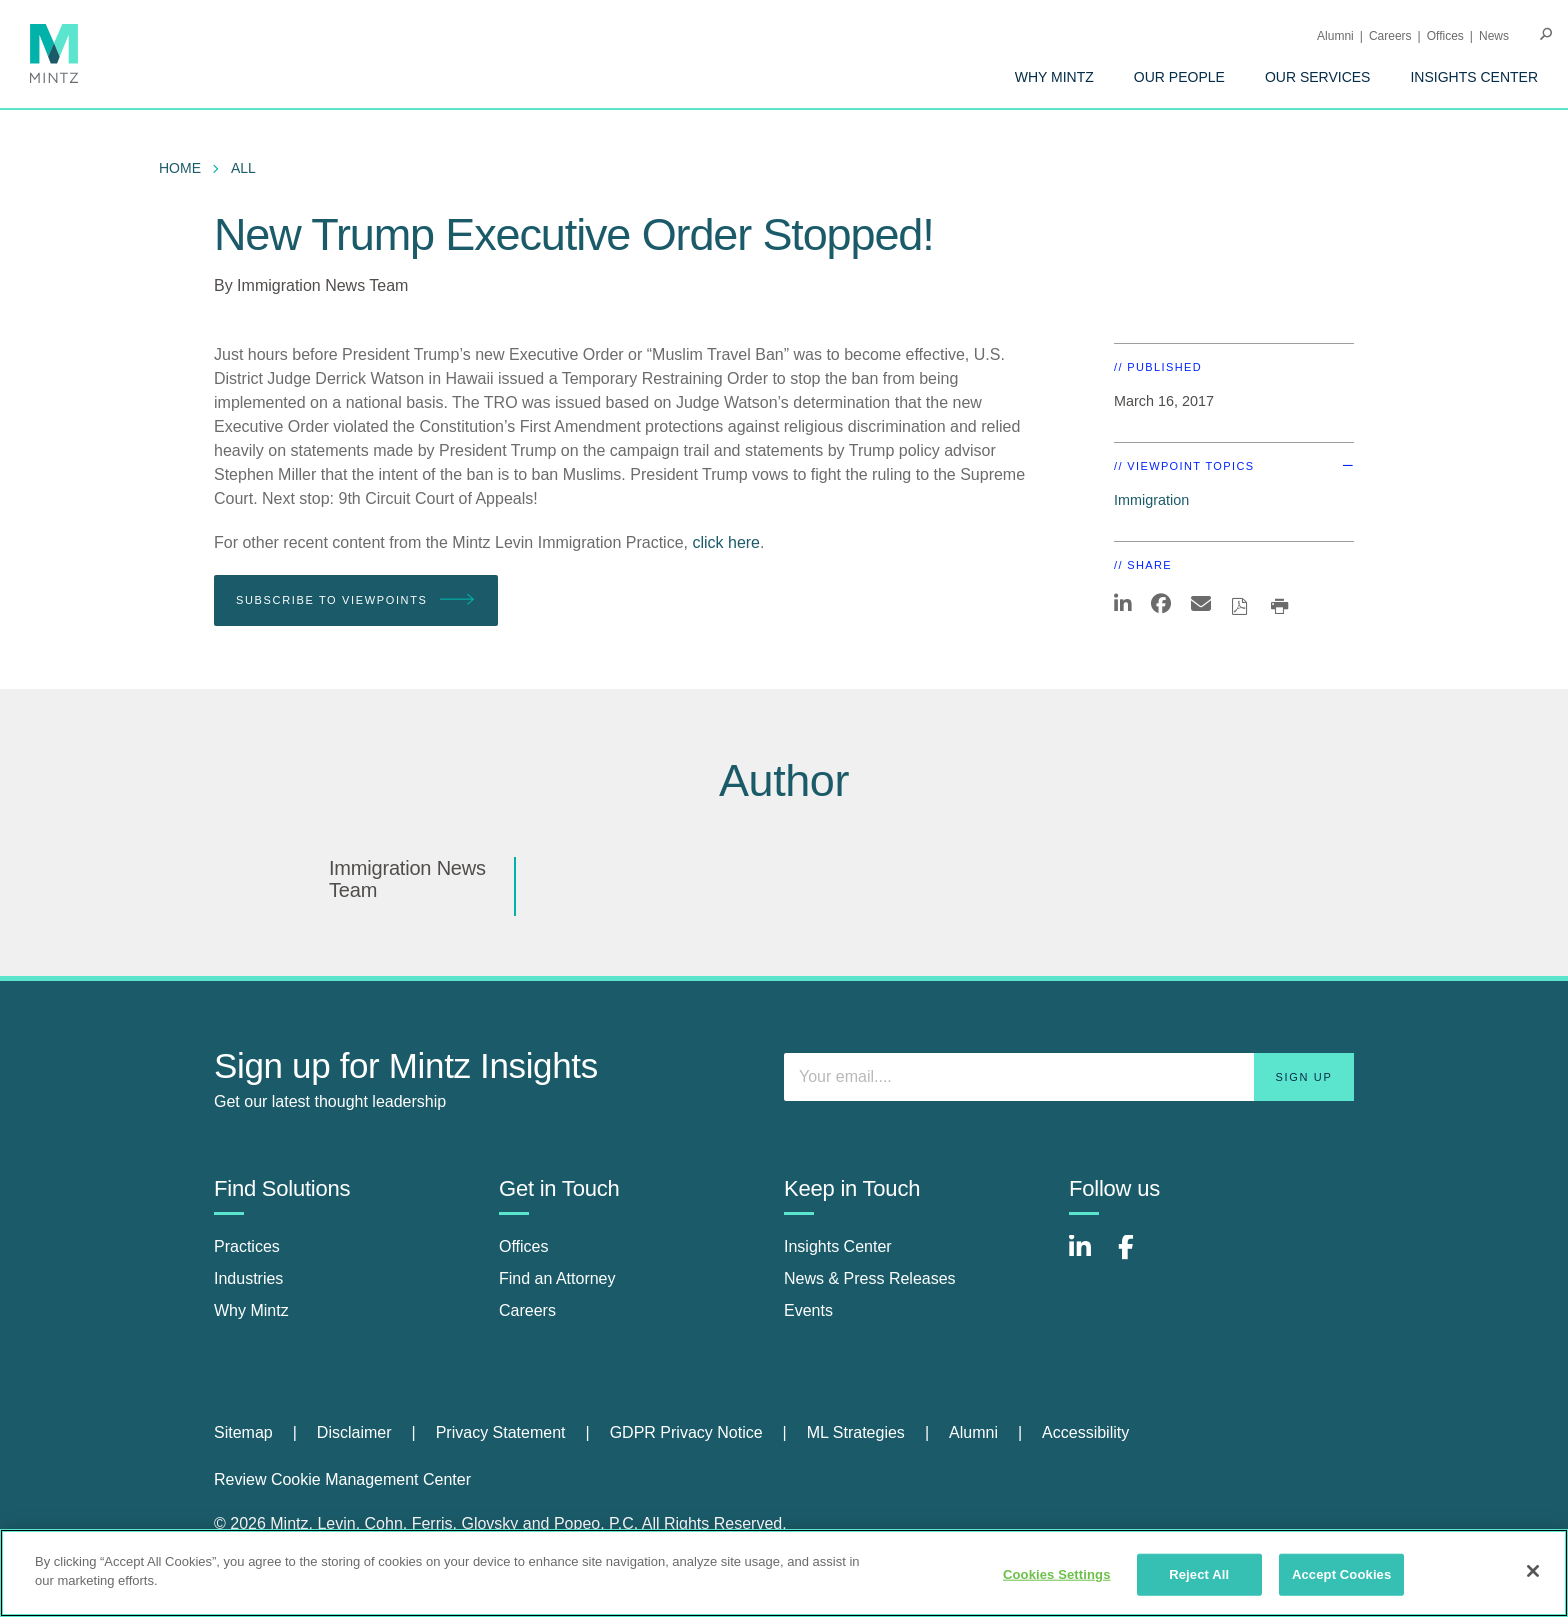 The height and width of the screenshot is (1617, 1568). What do you see at coordinates (726, 542) in the screenshot?
I see `click here` at bounding box center [726, 542].